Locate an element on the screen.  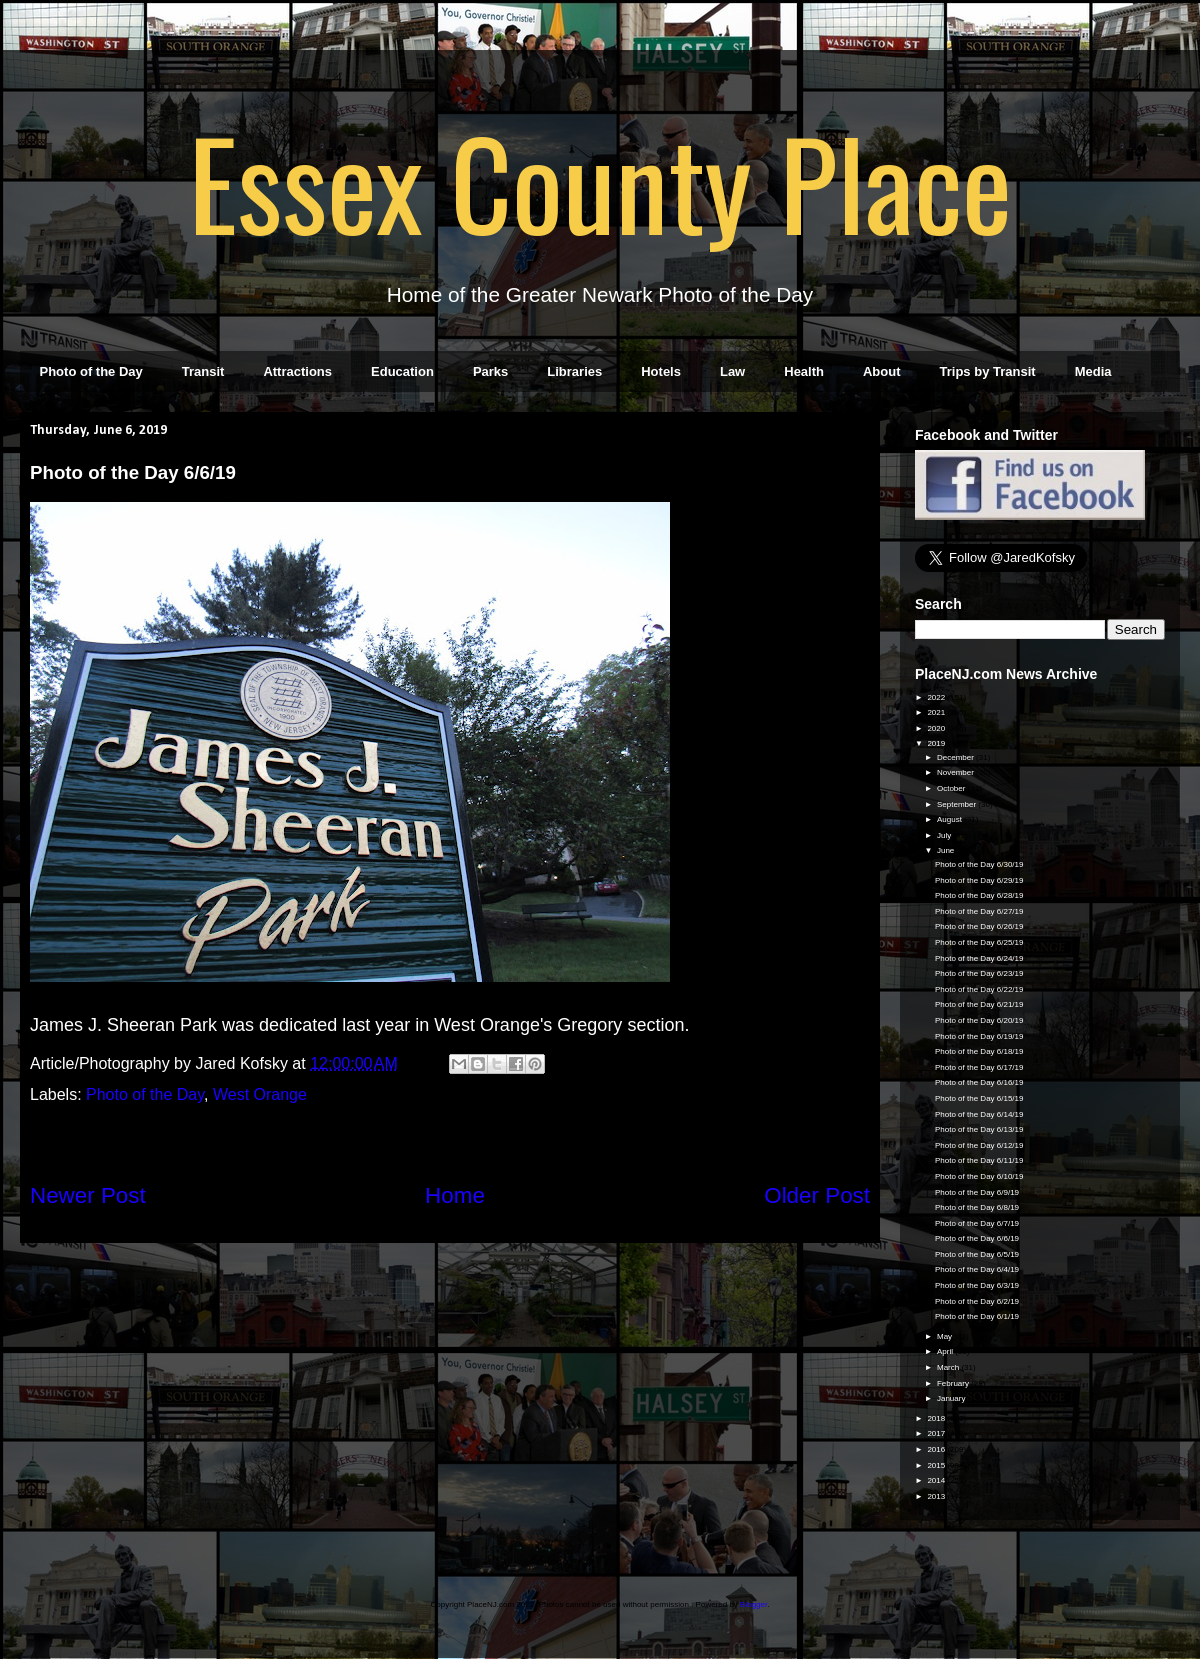
August is located at coordinates (950, 819).